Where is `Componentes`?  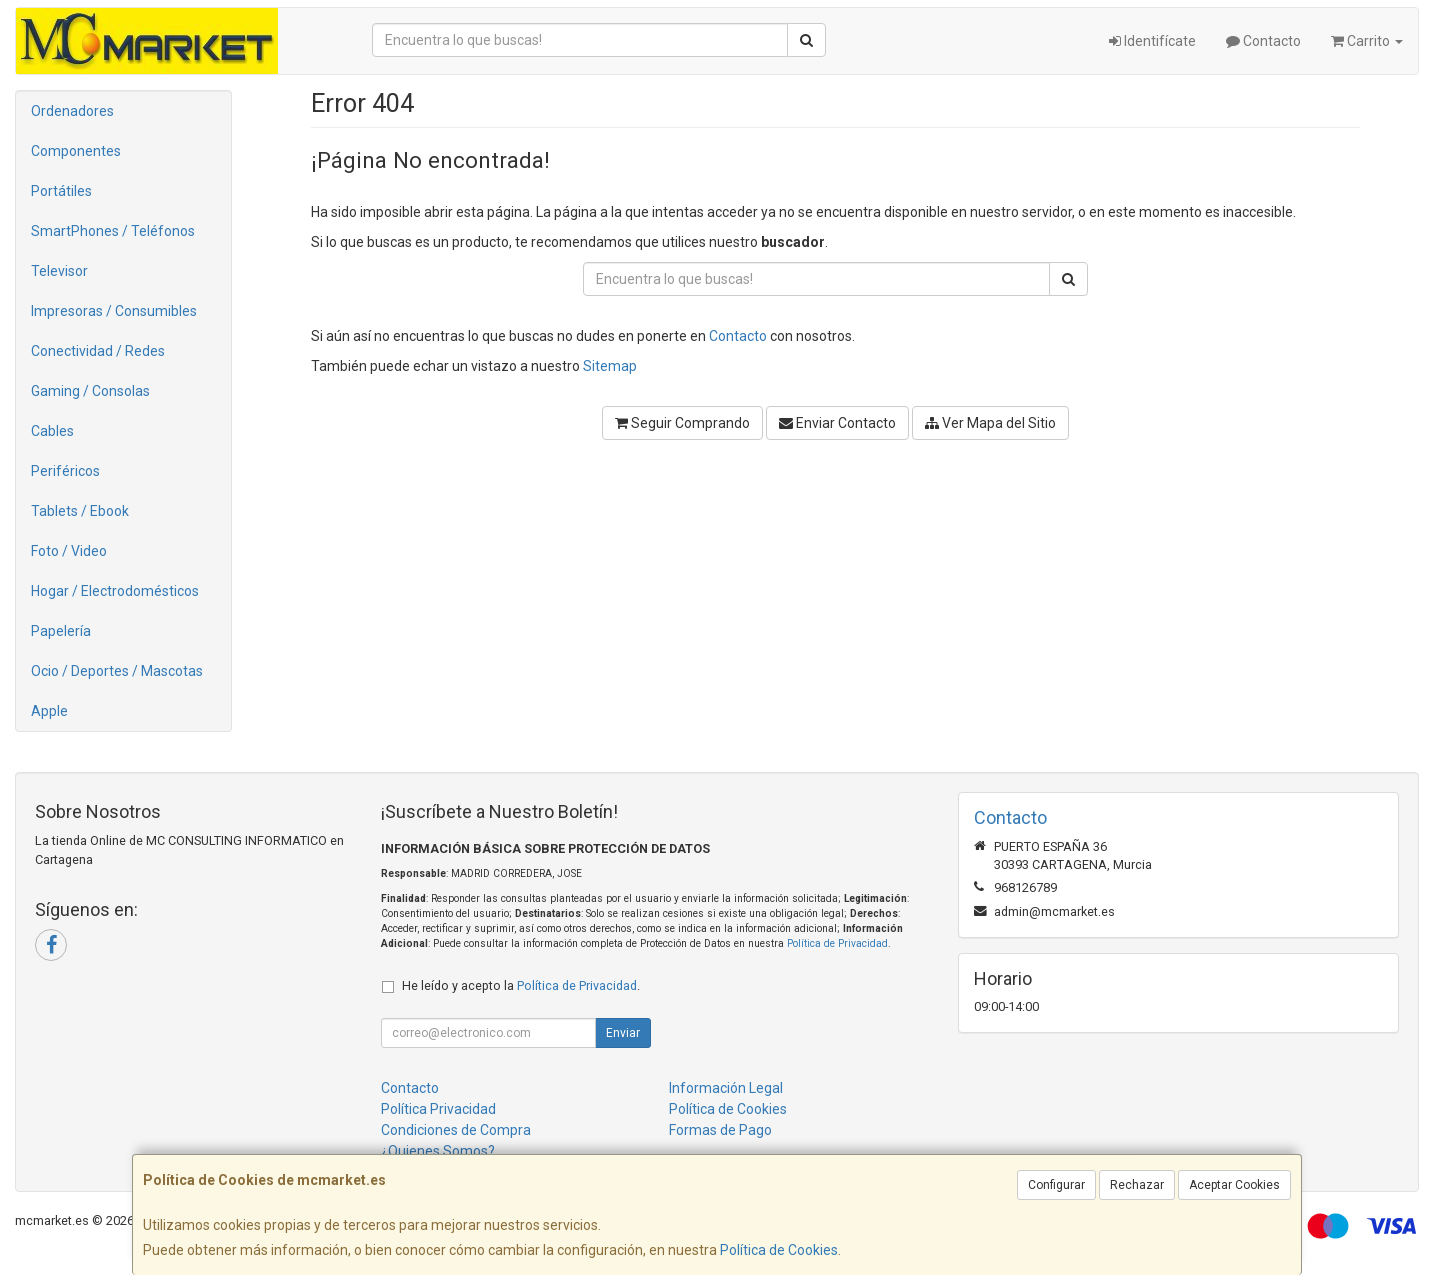 Componentes is located at coordinates (76, 151).